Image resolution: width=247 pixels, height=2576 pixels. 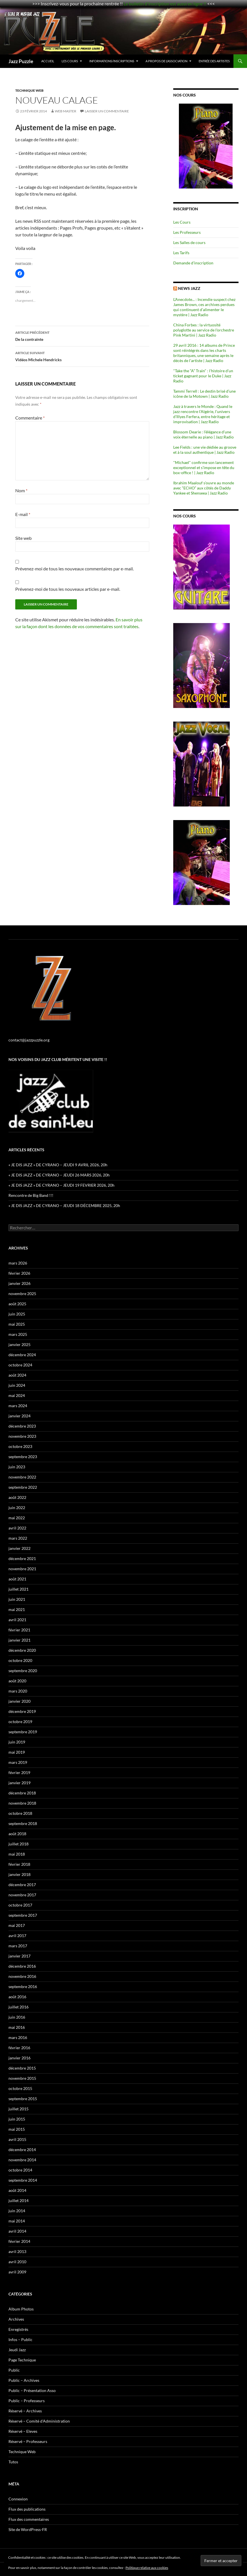 What do you see at coordinates (22, 1558) in the screenshot?
I see `décembre 2021` at bounding box center [22, 1558].